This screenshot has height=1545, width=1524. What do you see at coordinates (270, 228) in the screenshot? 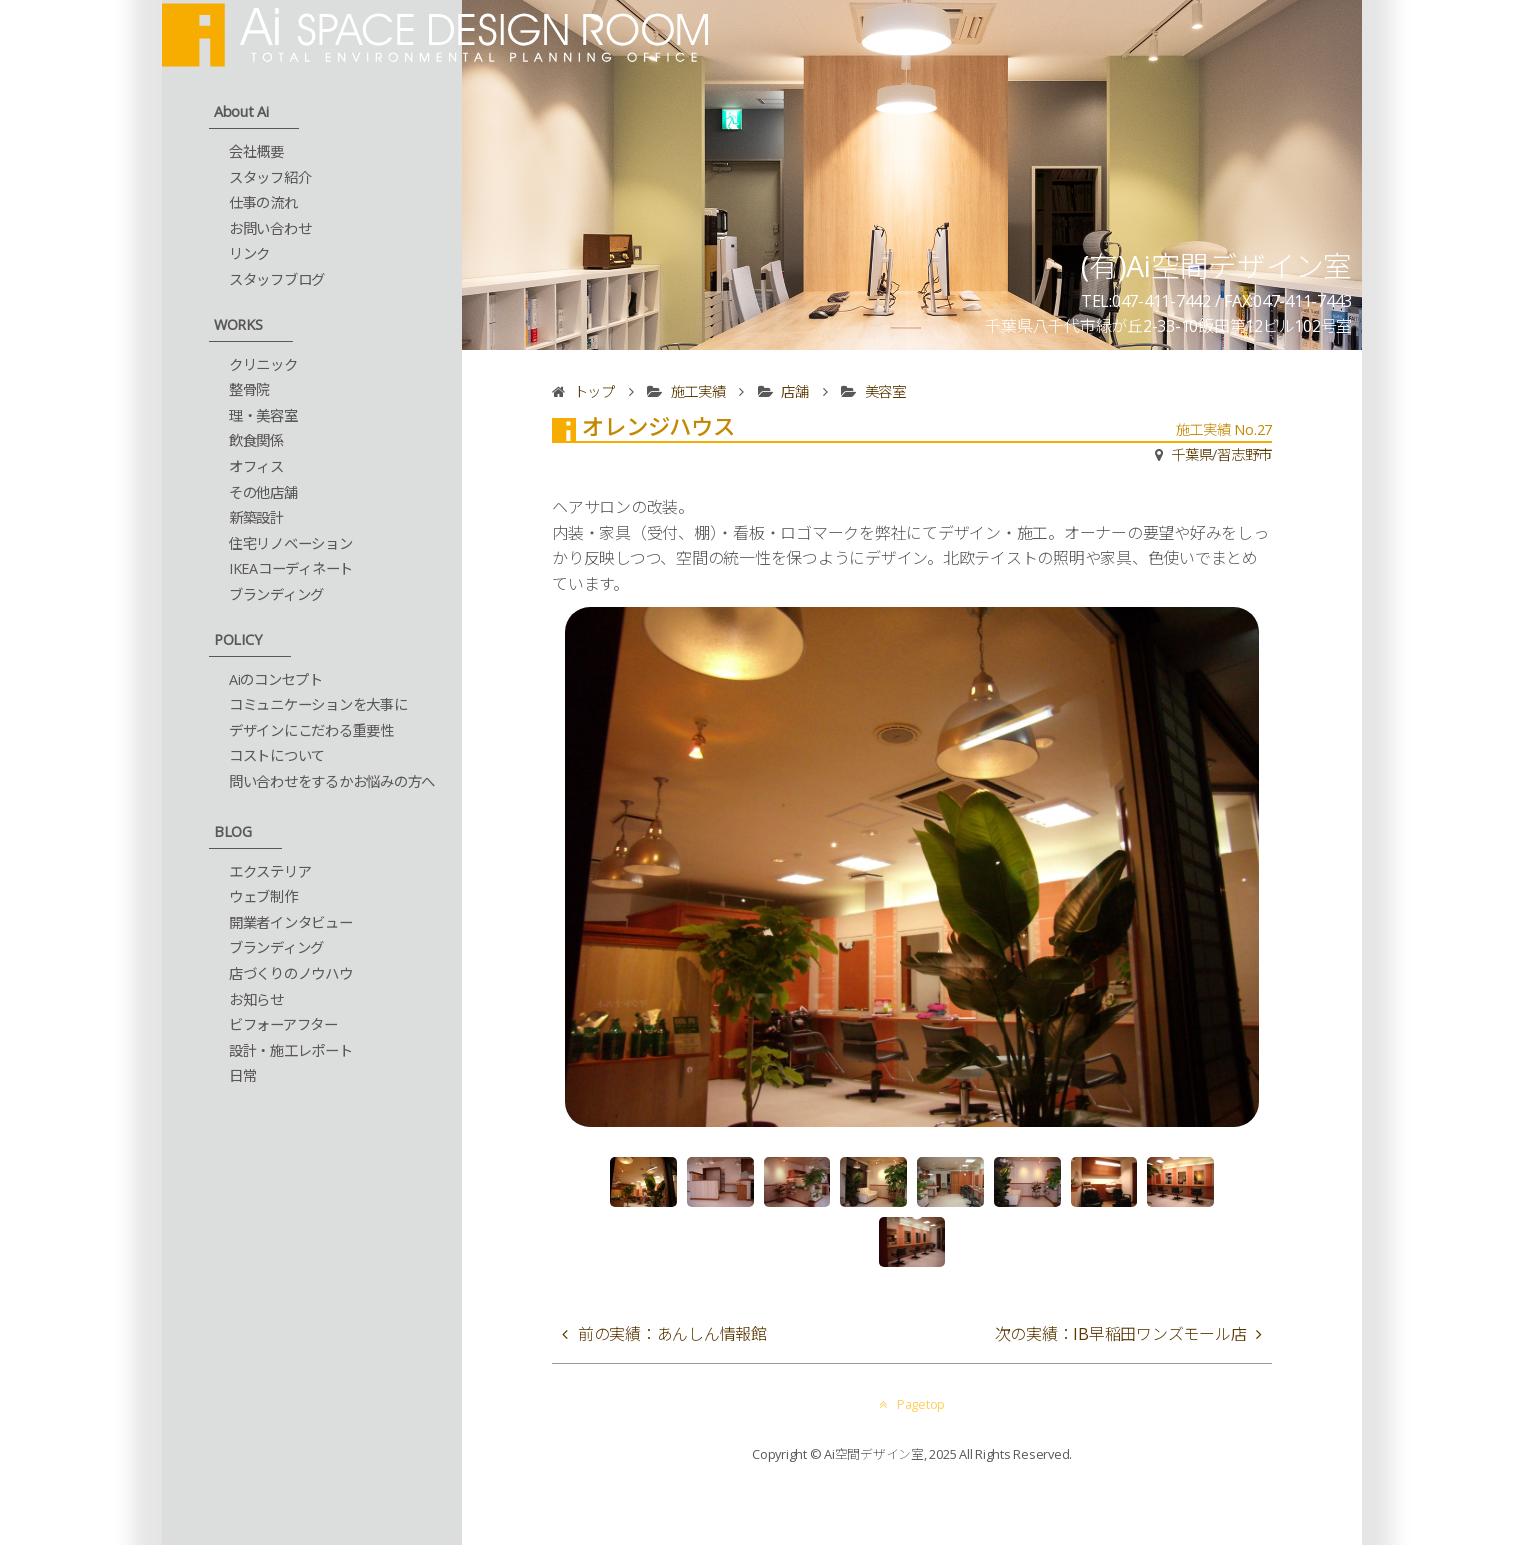
I see `お問い合わせ` at bounding box center [270, 228].